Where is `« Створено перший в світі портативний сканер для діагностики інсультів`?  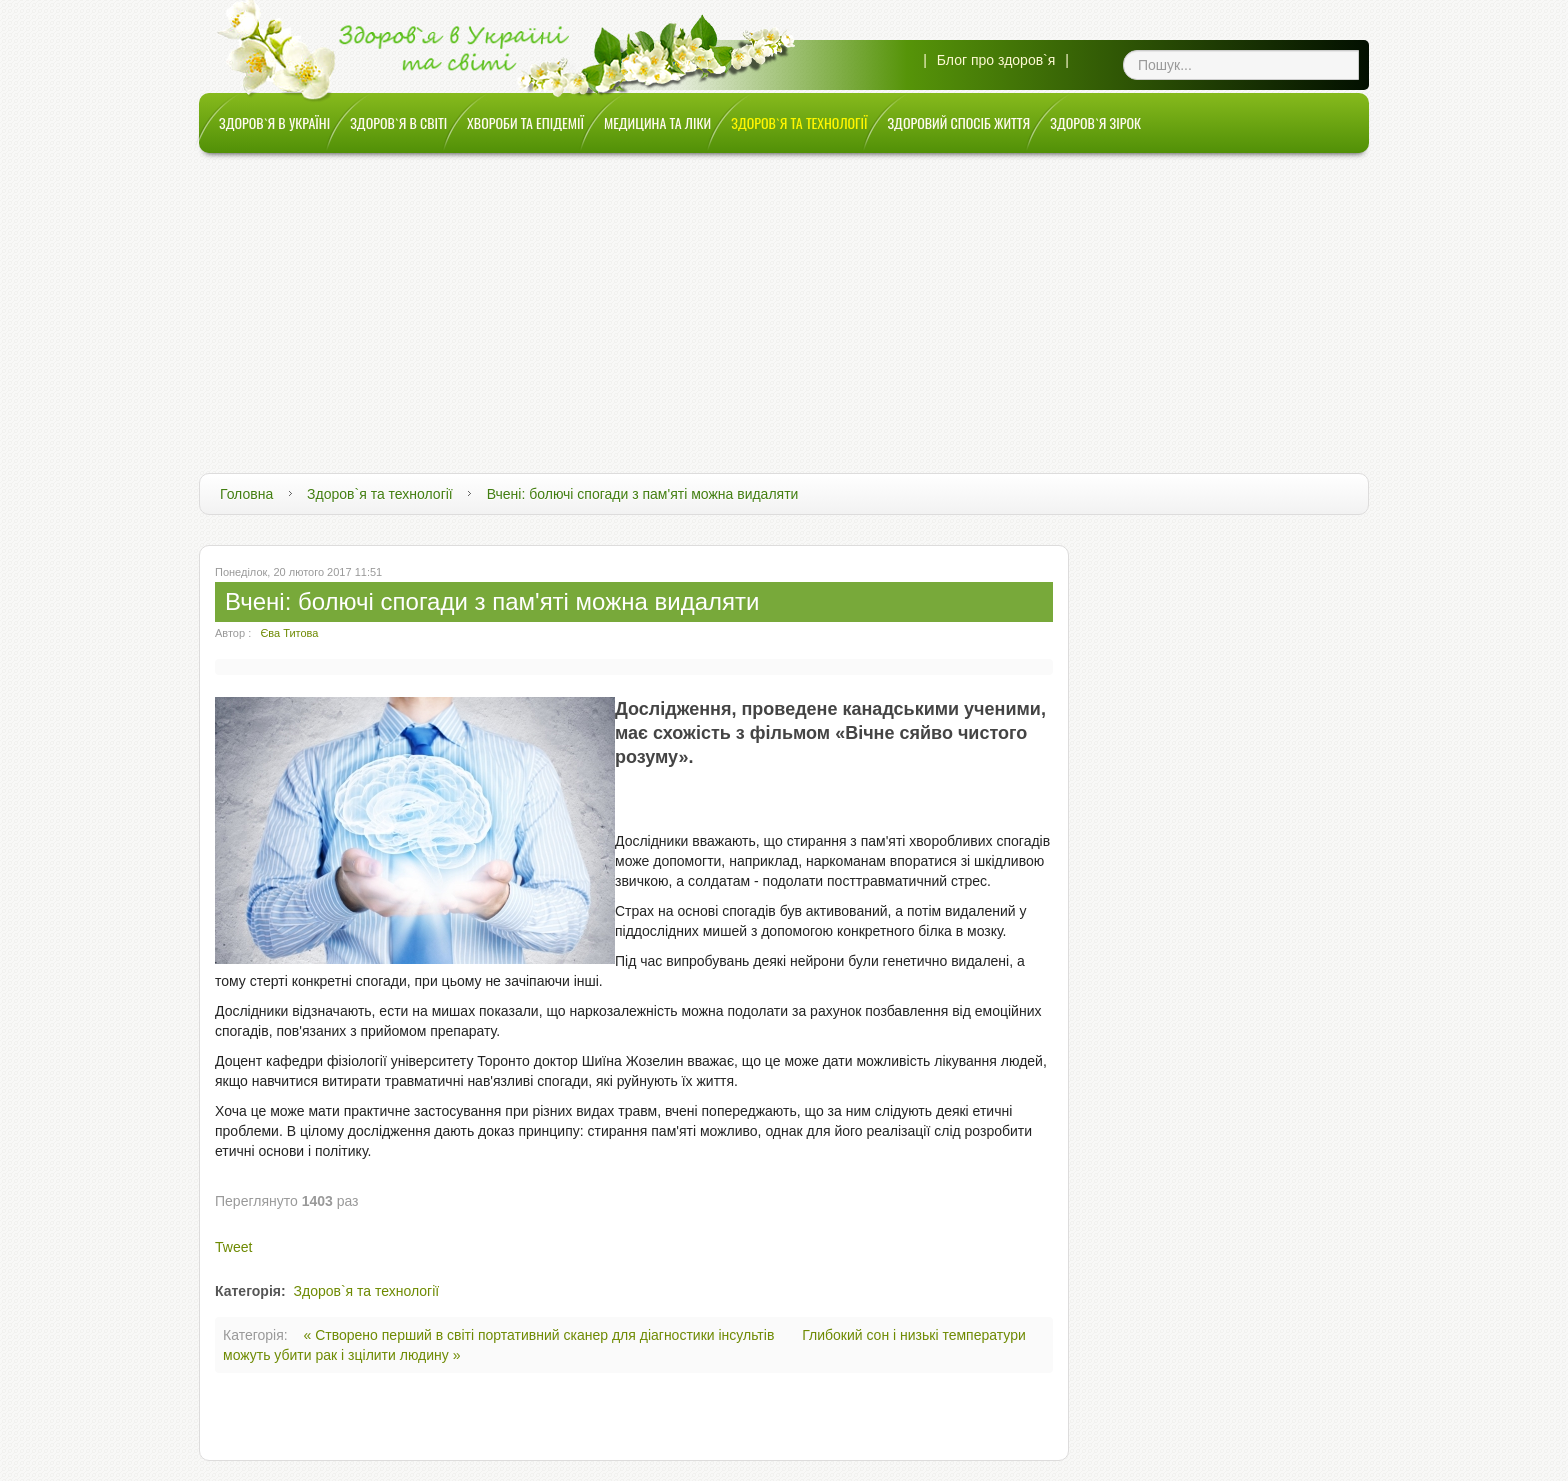 « Створено перший в світі портативний сканер для діагностики інсультів is located at coordinates (541, 1335).